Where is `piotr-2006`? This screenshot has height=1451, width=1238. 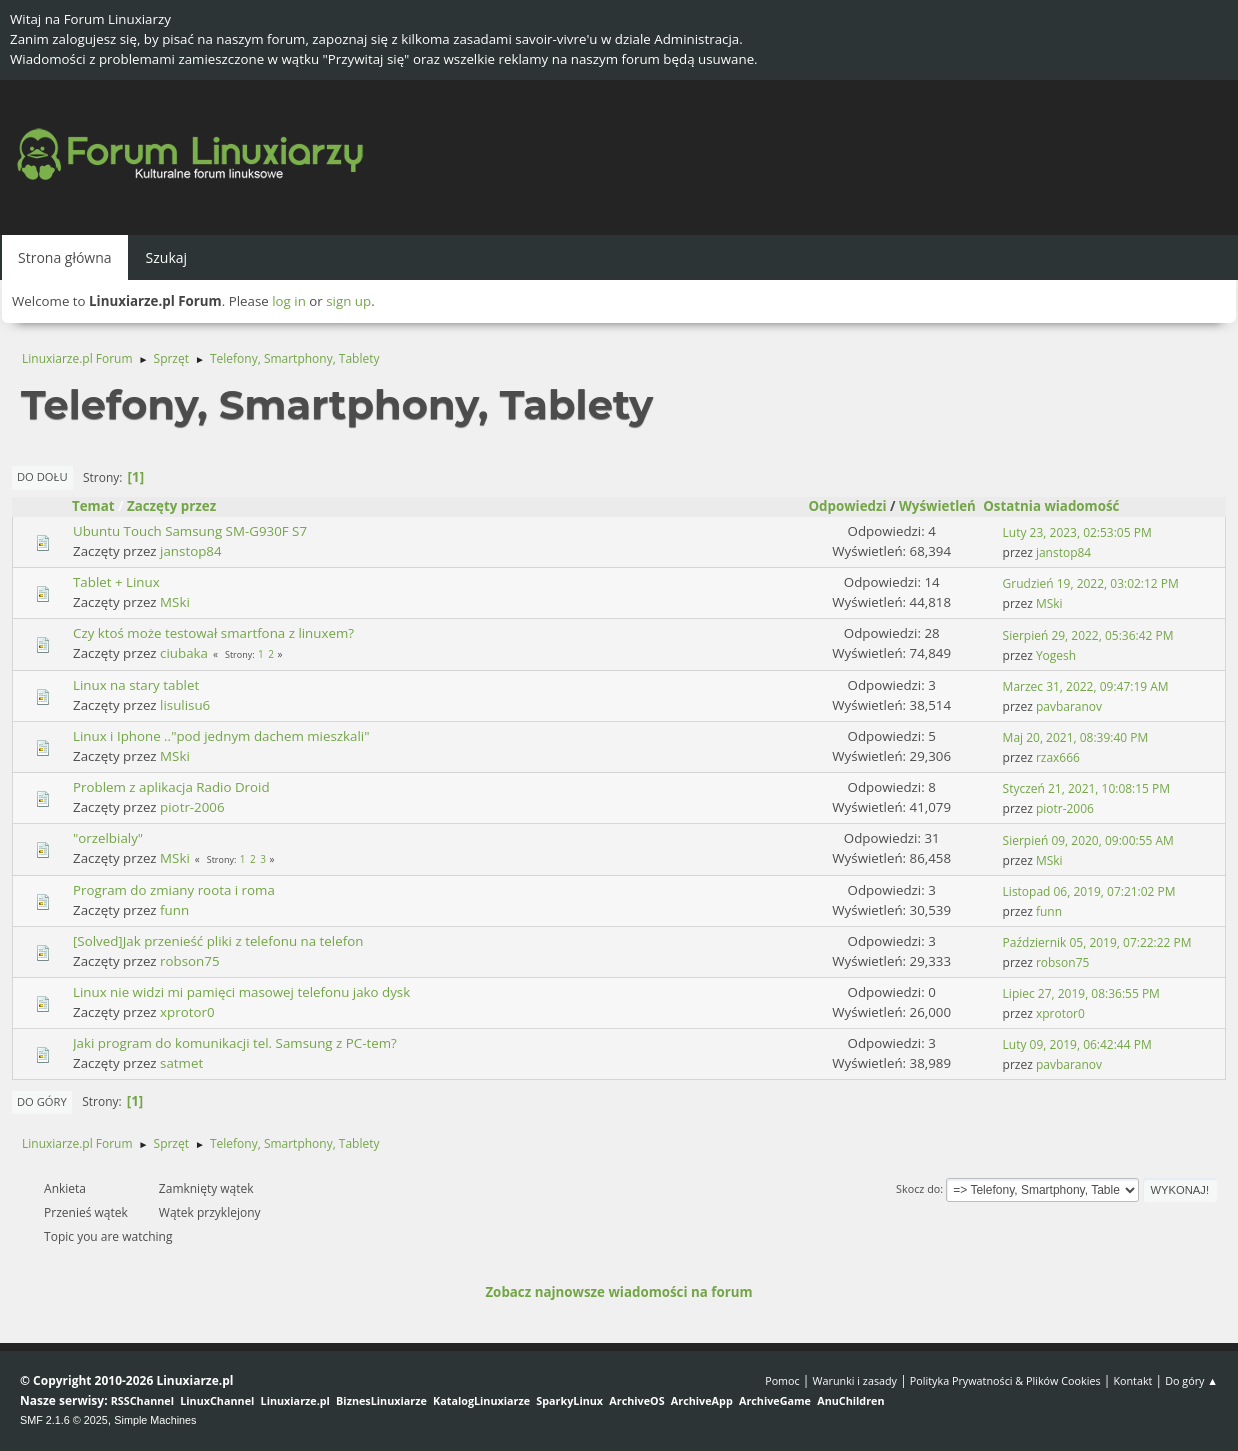 piotr-2006 is located at coordinates (192, 807).